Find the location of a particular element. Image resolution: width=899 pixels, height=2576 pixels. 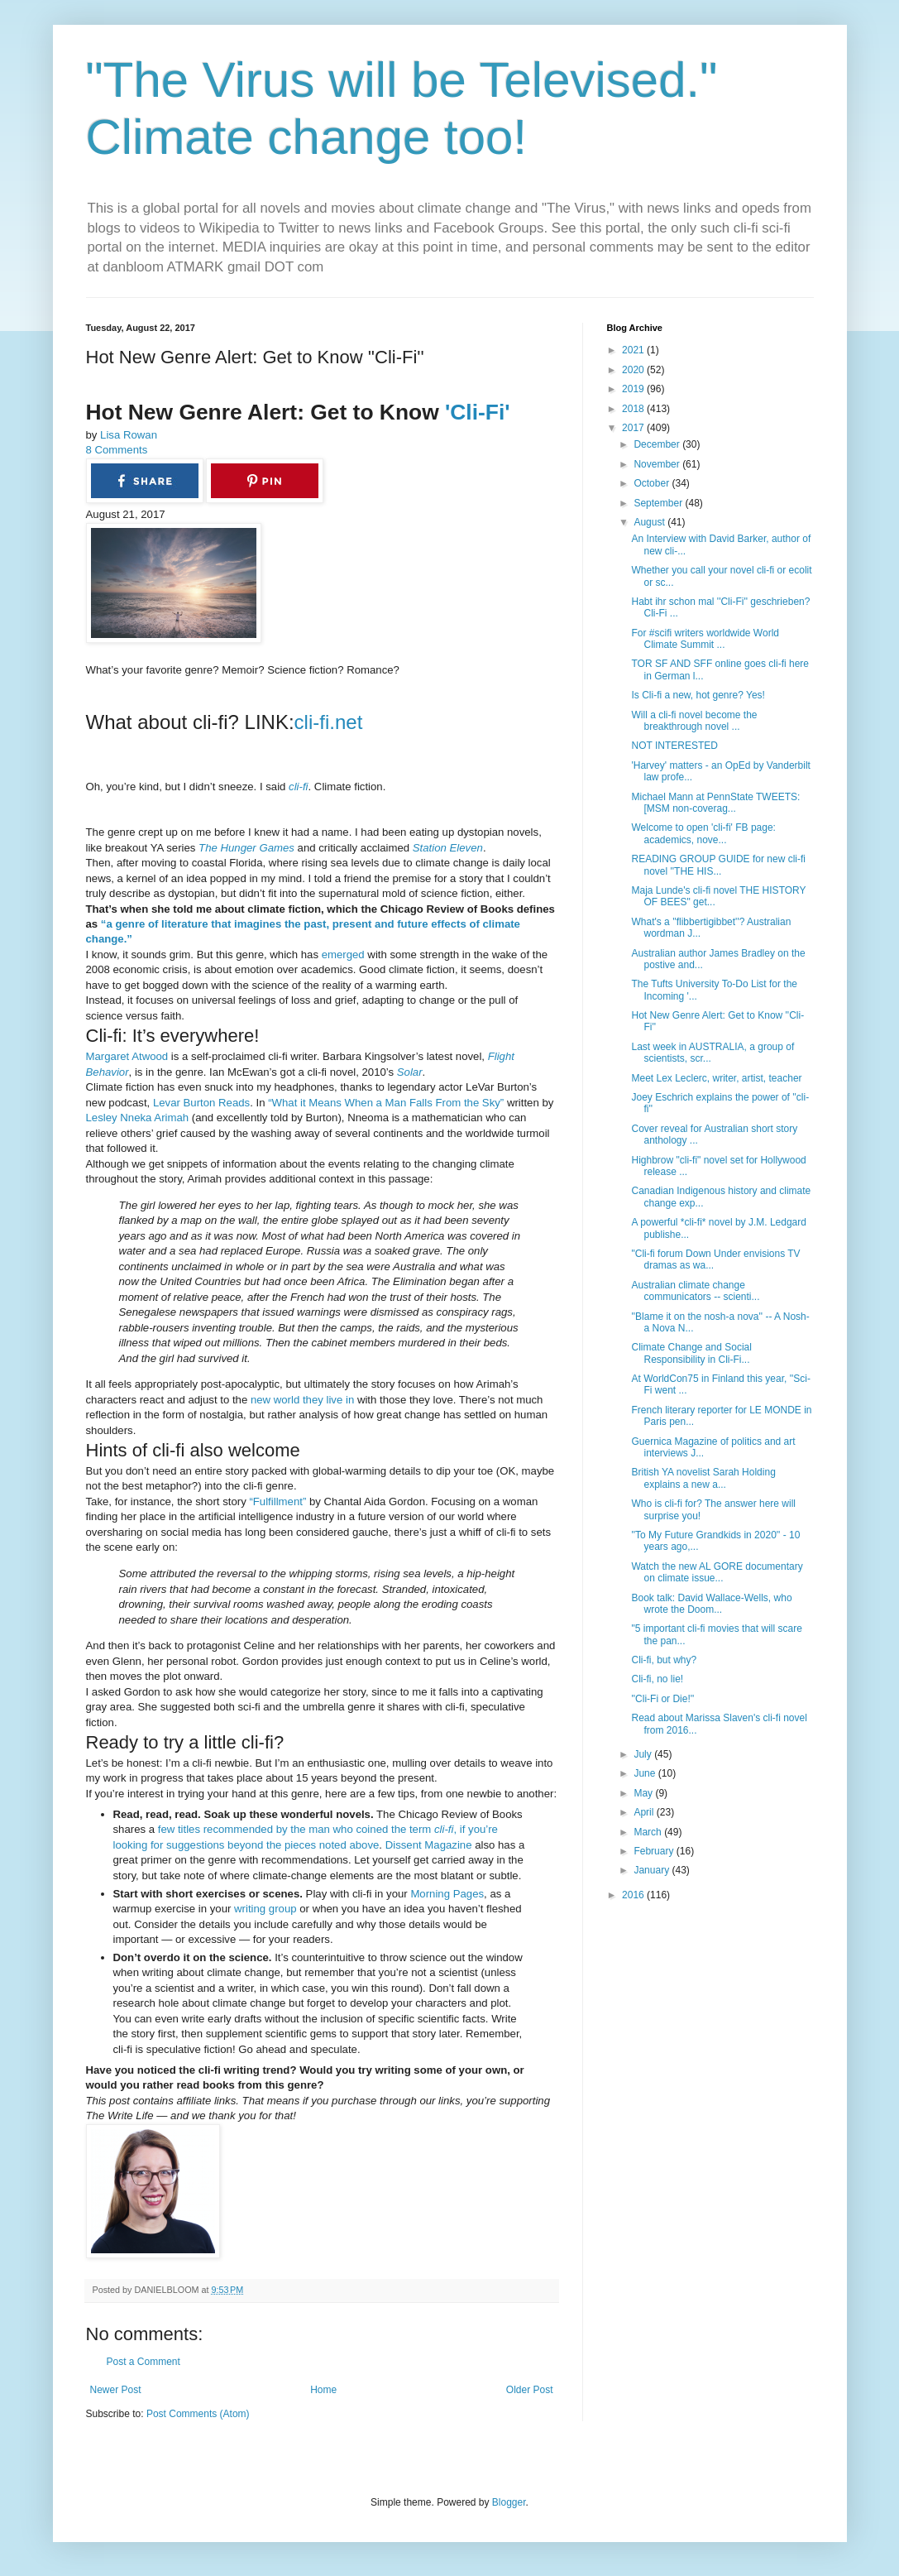

Cli-fi, no lie! is located at coordinates (657, 1679).